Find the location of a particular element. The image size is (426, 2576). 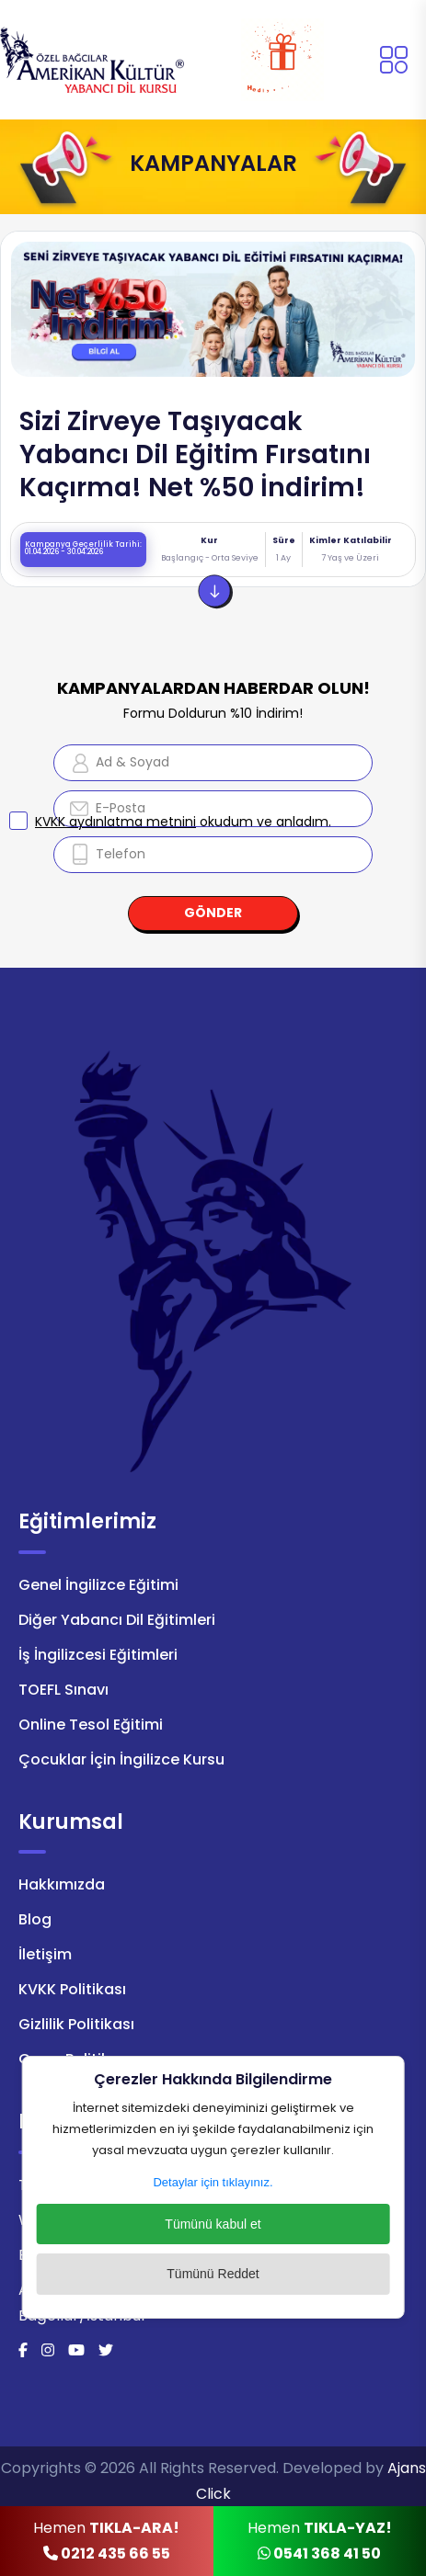

İş İngilizcesi Eğitimleri is located at coordinates (98, 1654).